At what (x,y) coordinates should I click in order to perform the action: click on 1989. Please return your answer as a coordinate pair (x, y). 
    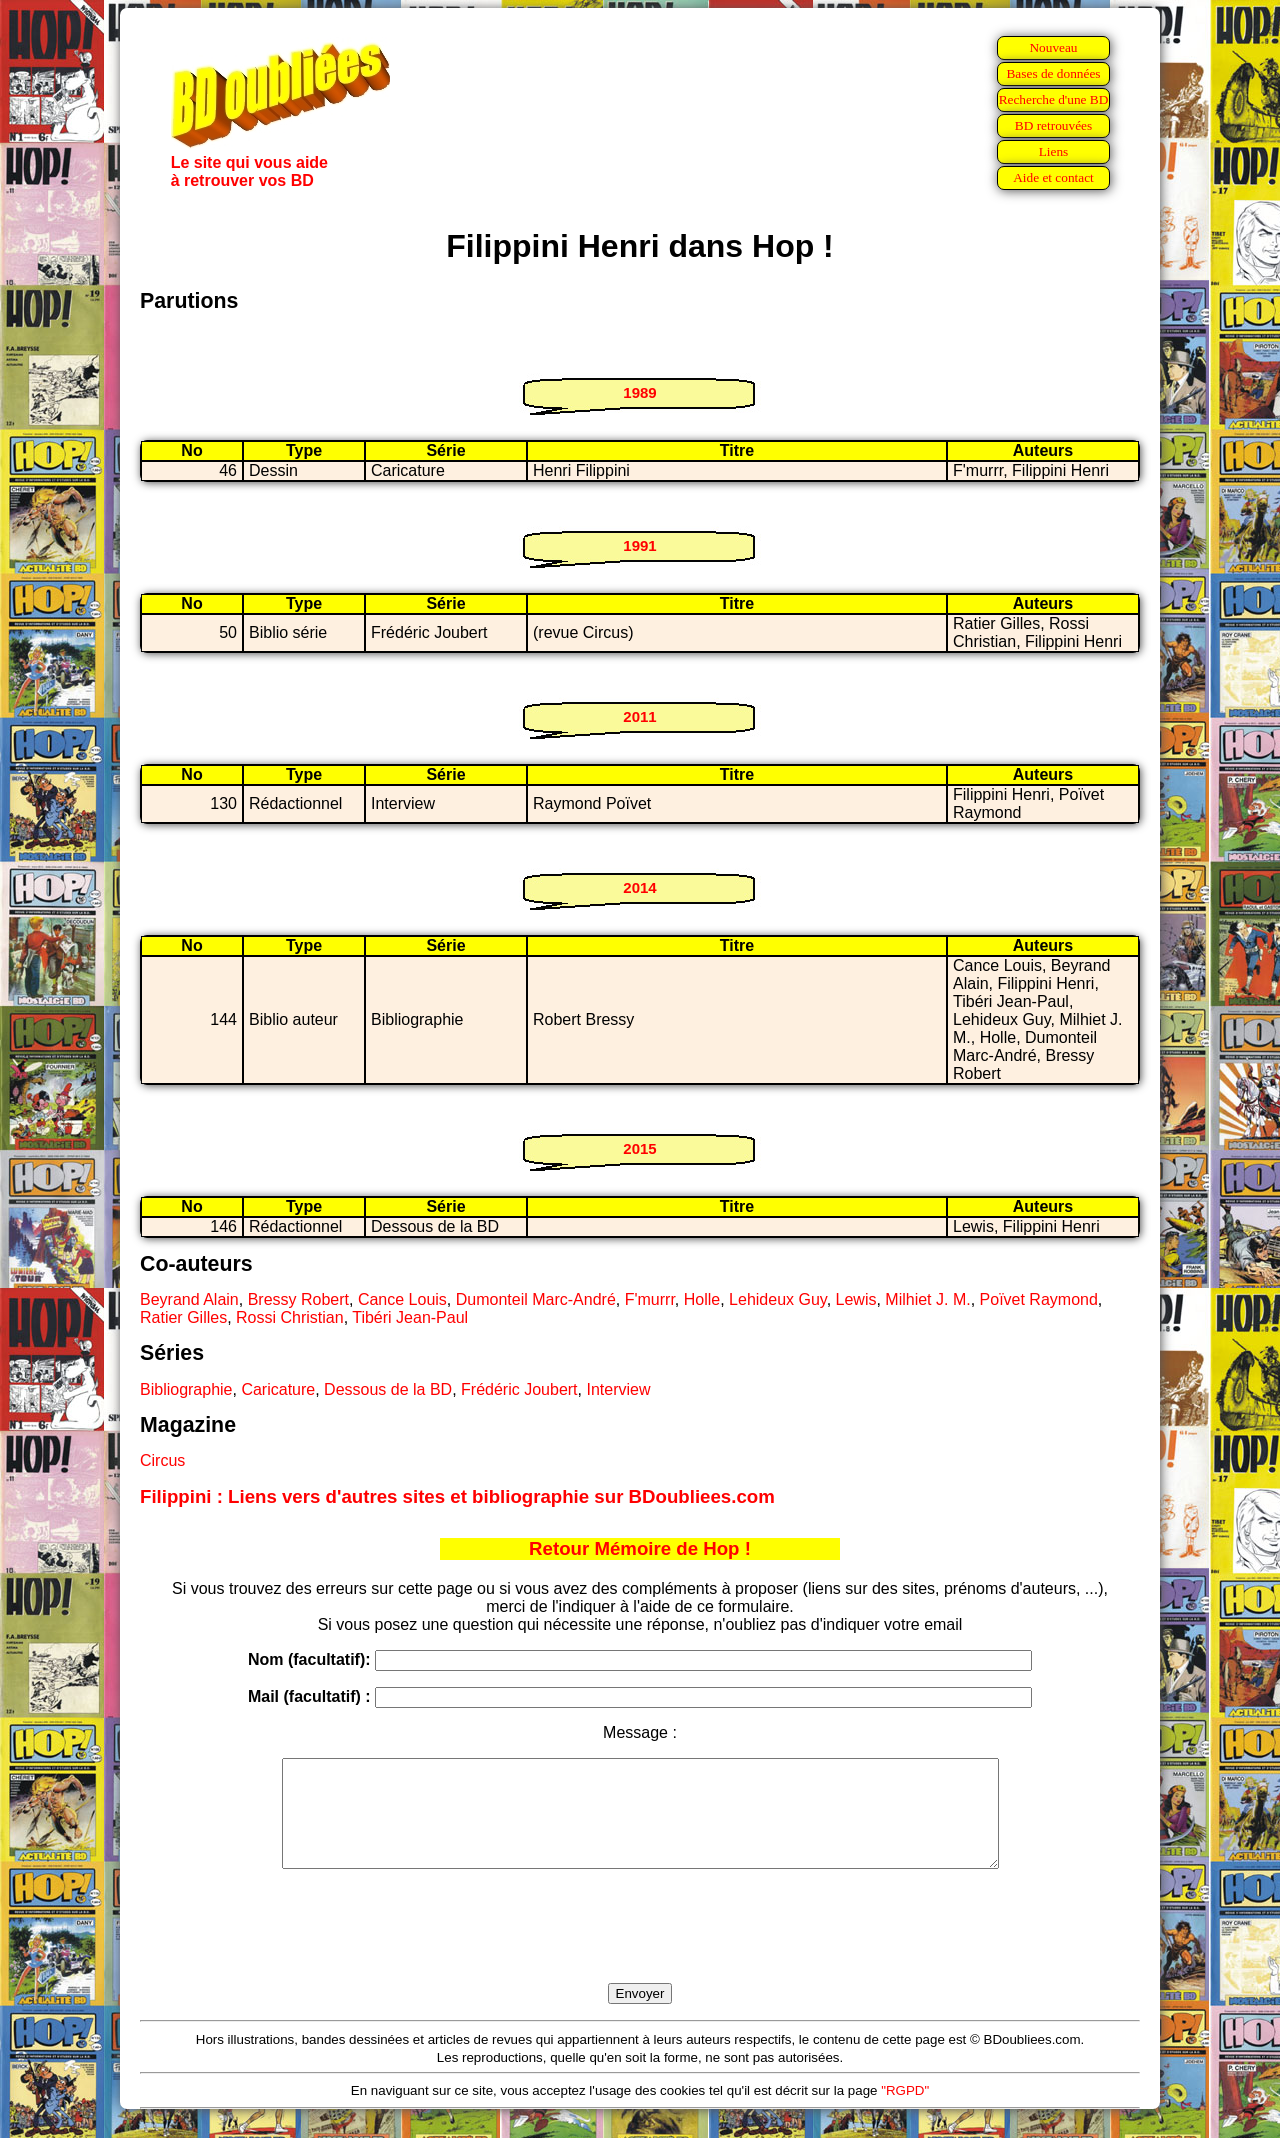
    Looking at the image, I should click on (639, 392).